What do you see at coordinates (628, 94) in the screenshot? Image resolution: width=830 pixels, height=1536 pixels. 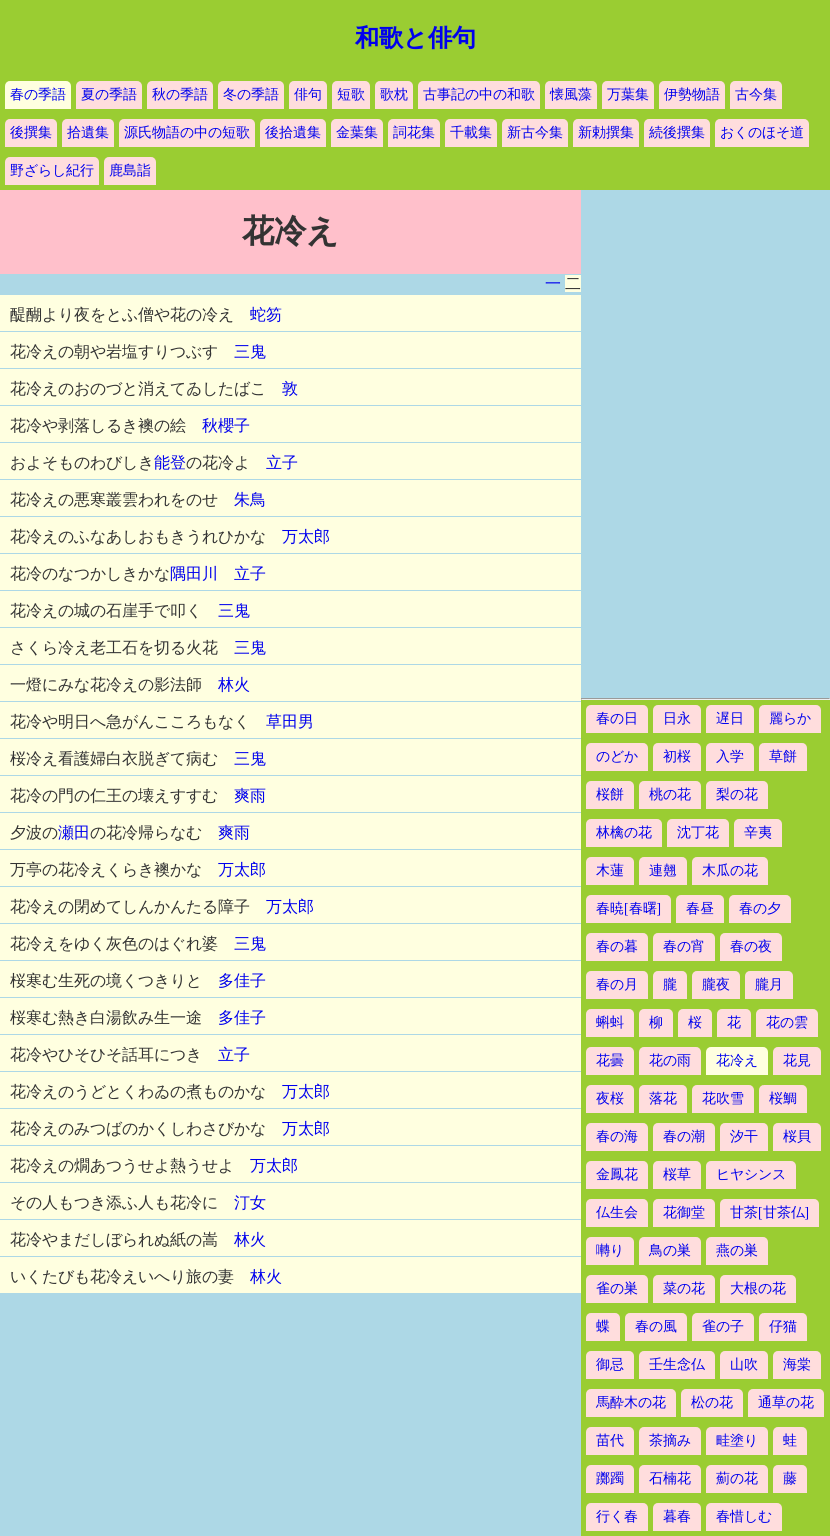 I see `万葉集` at bounding box center [628, 94].